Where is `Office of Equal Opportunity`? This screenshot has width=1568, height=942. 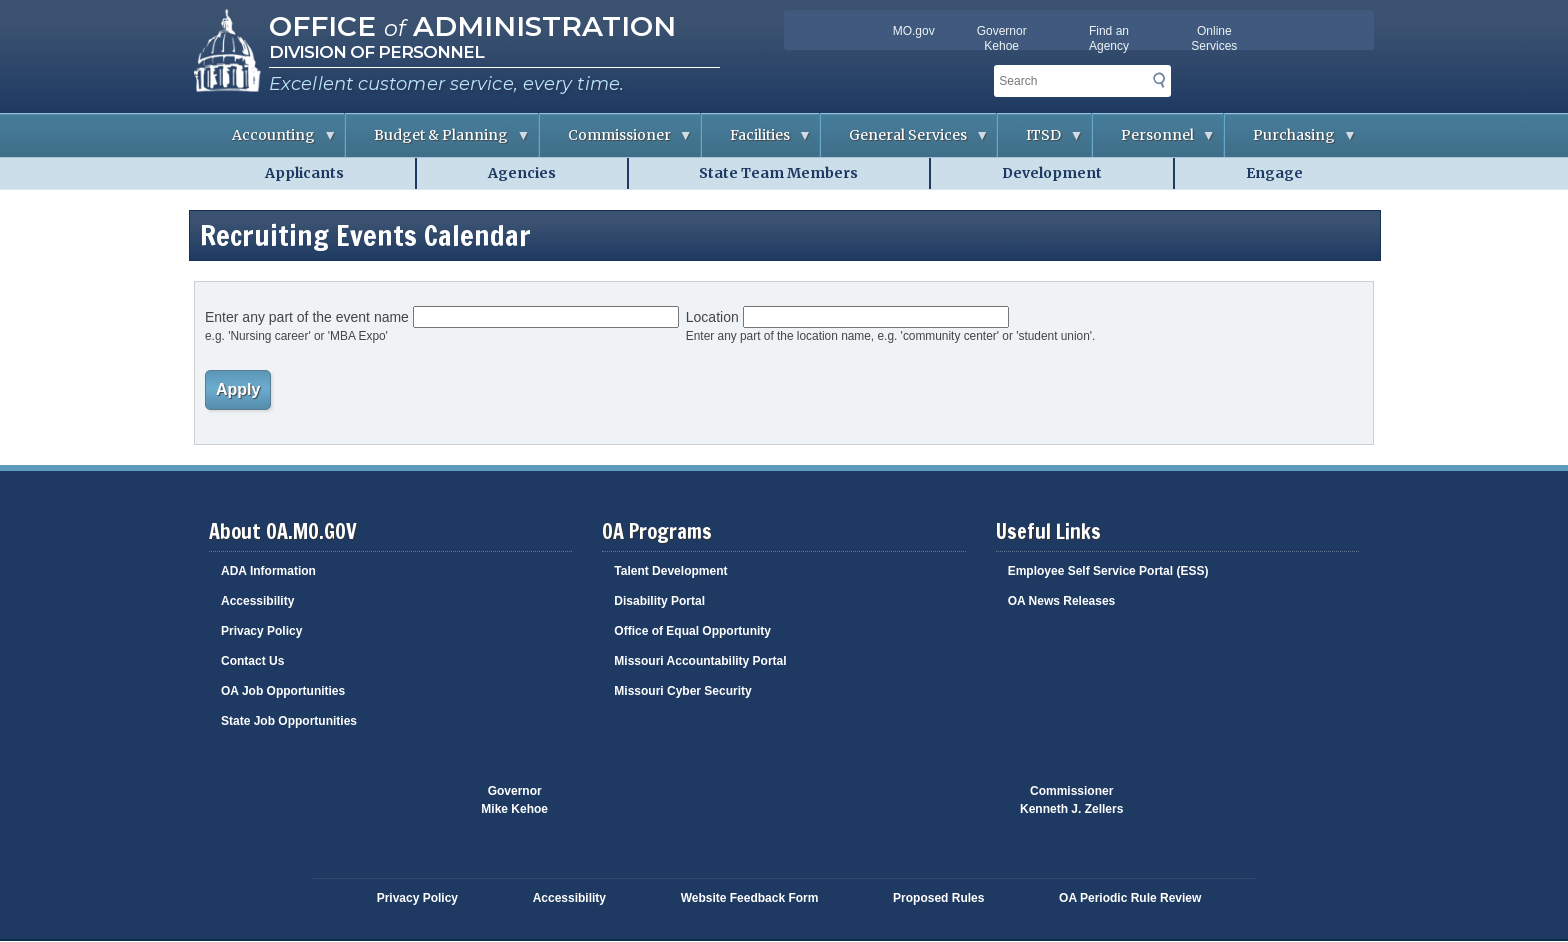
Office of Equal Opportunity is located at coordinates (692, 631).